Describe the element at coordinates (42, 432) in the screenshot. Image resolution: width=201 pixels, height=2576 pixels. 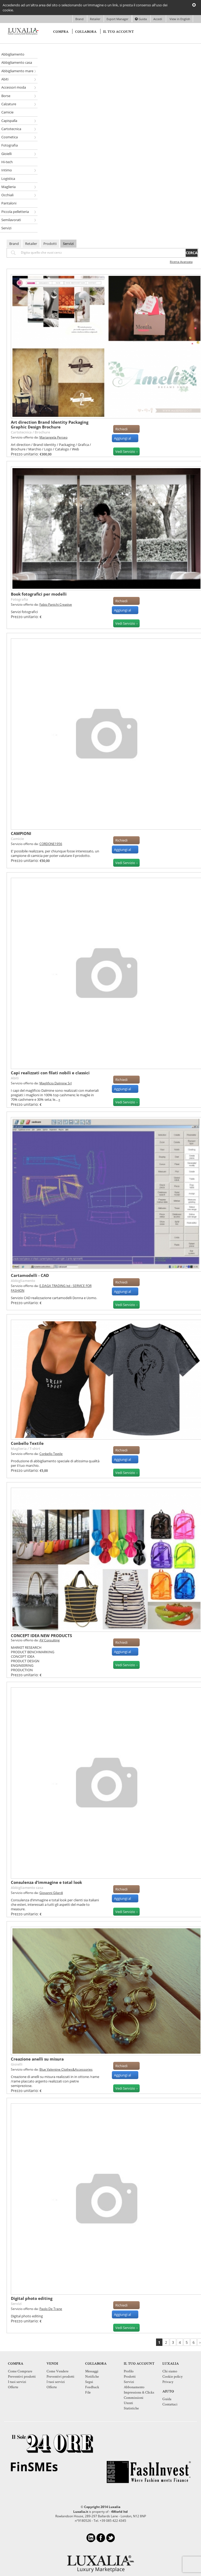
I see `Brochure` at that location.